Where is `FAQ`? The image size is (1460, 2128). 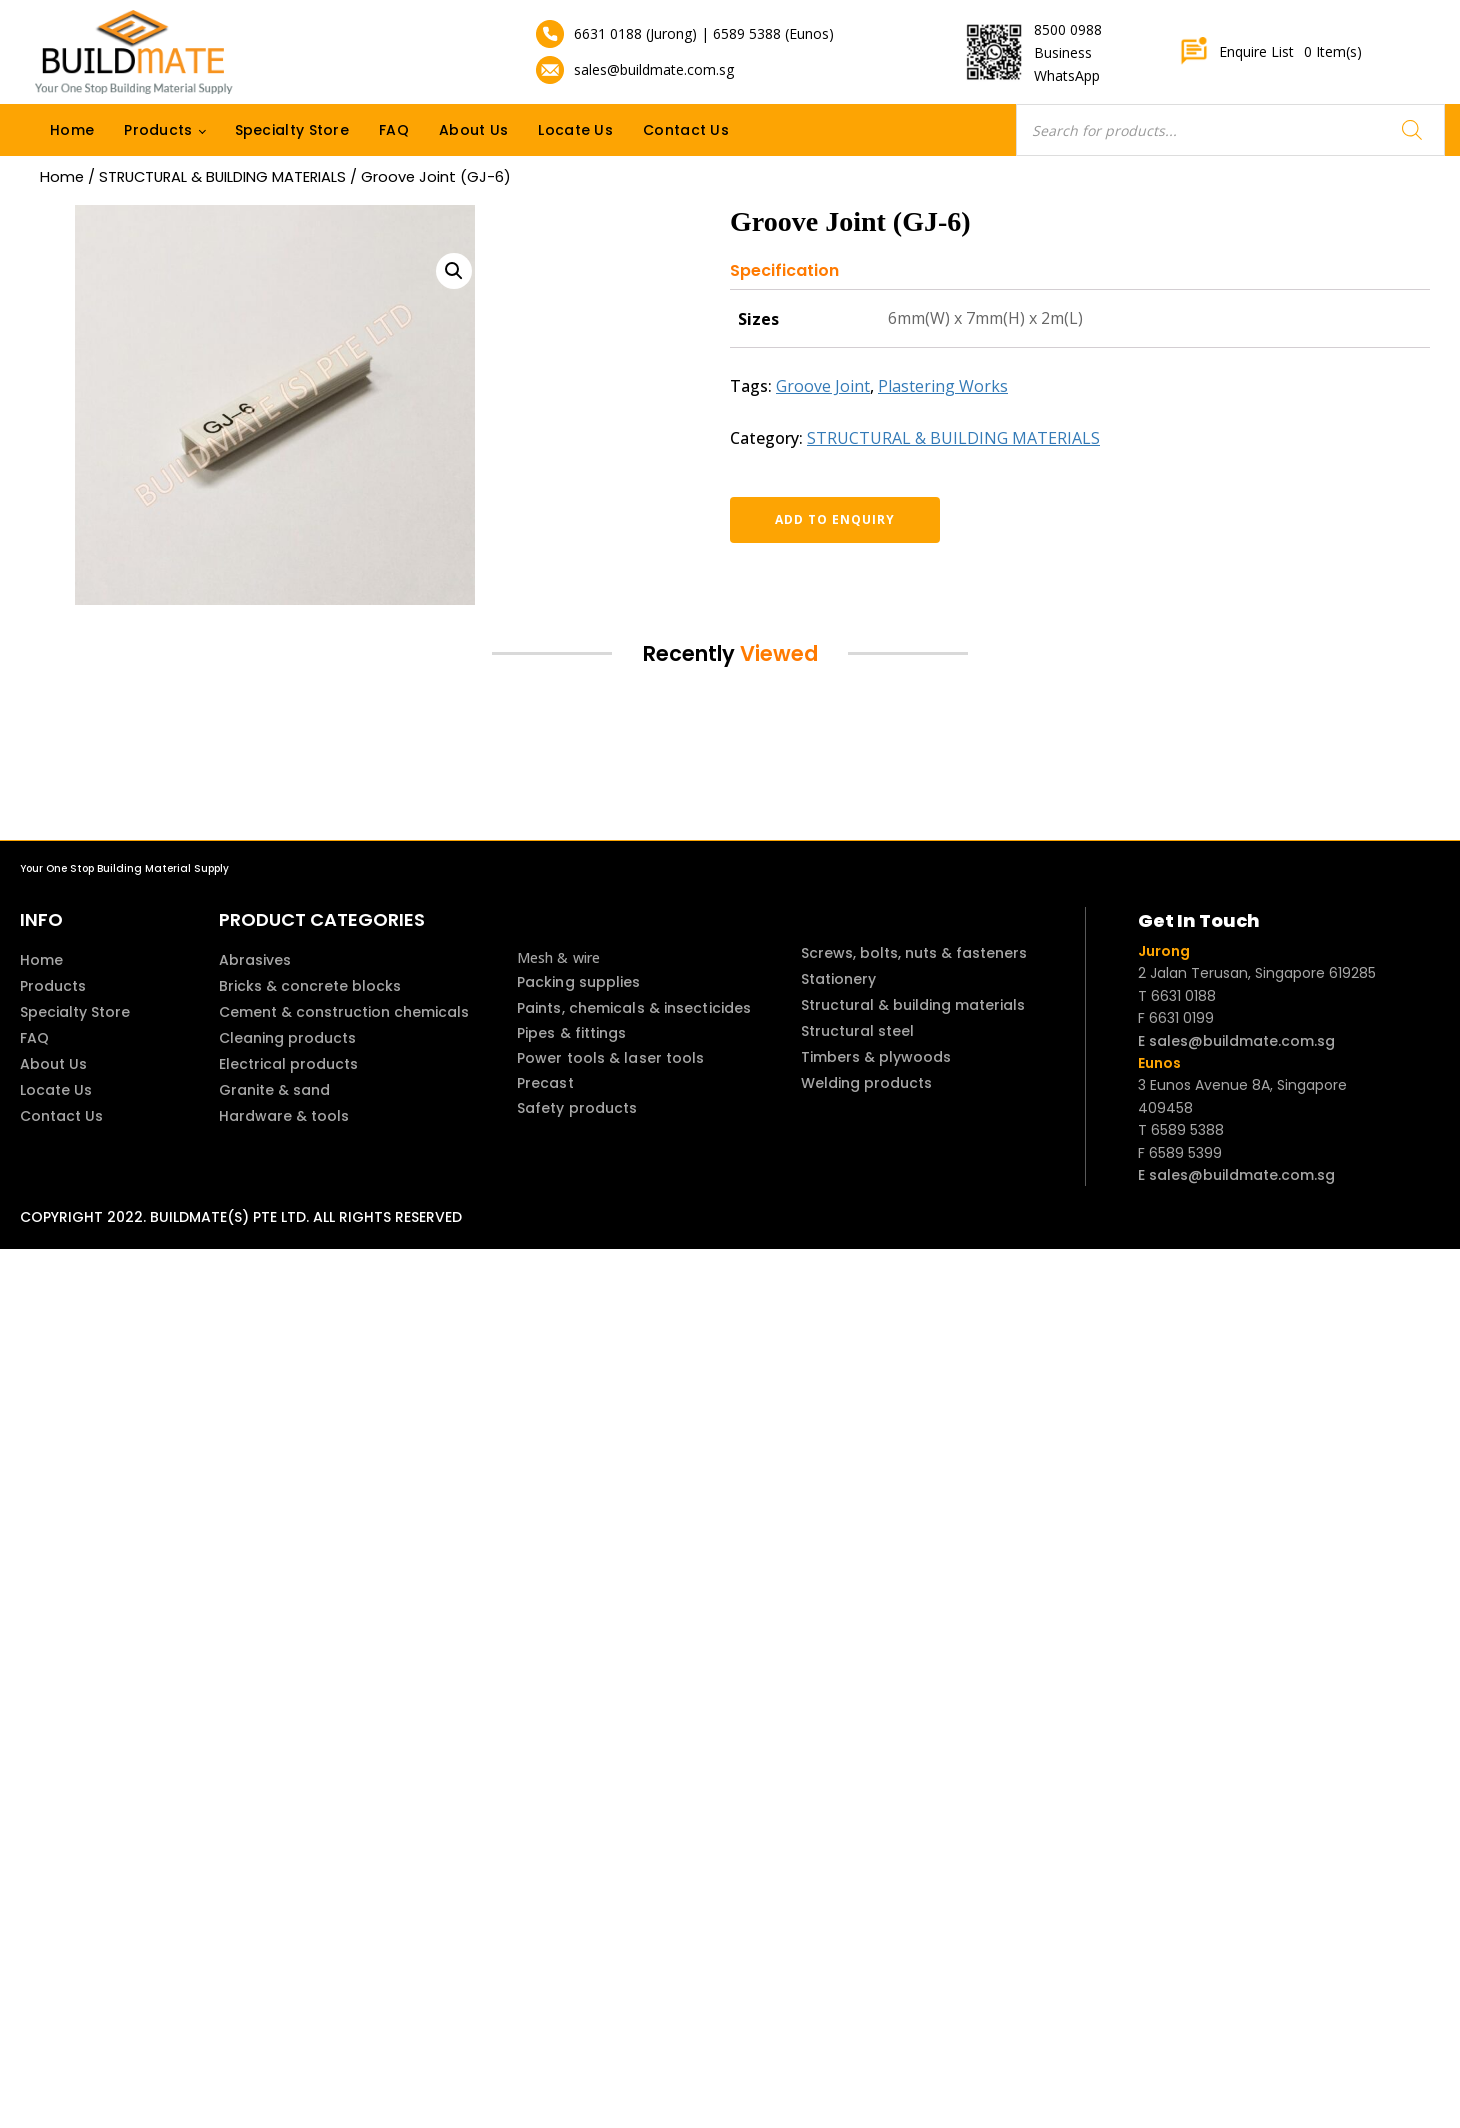 FAQ is located at coordinates (394, 130).